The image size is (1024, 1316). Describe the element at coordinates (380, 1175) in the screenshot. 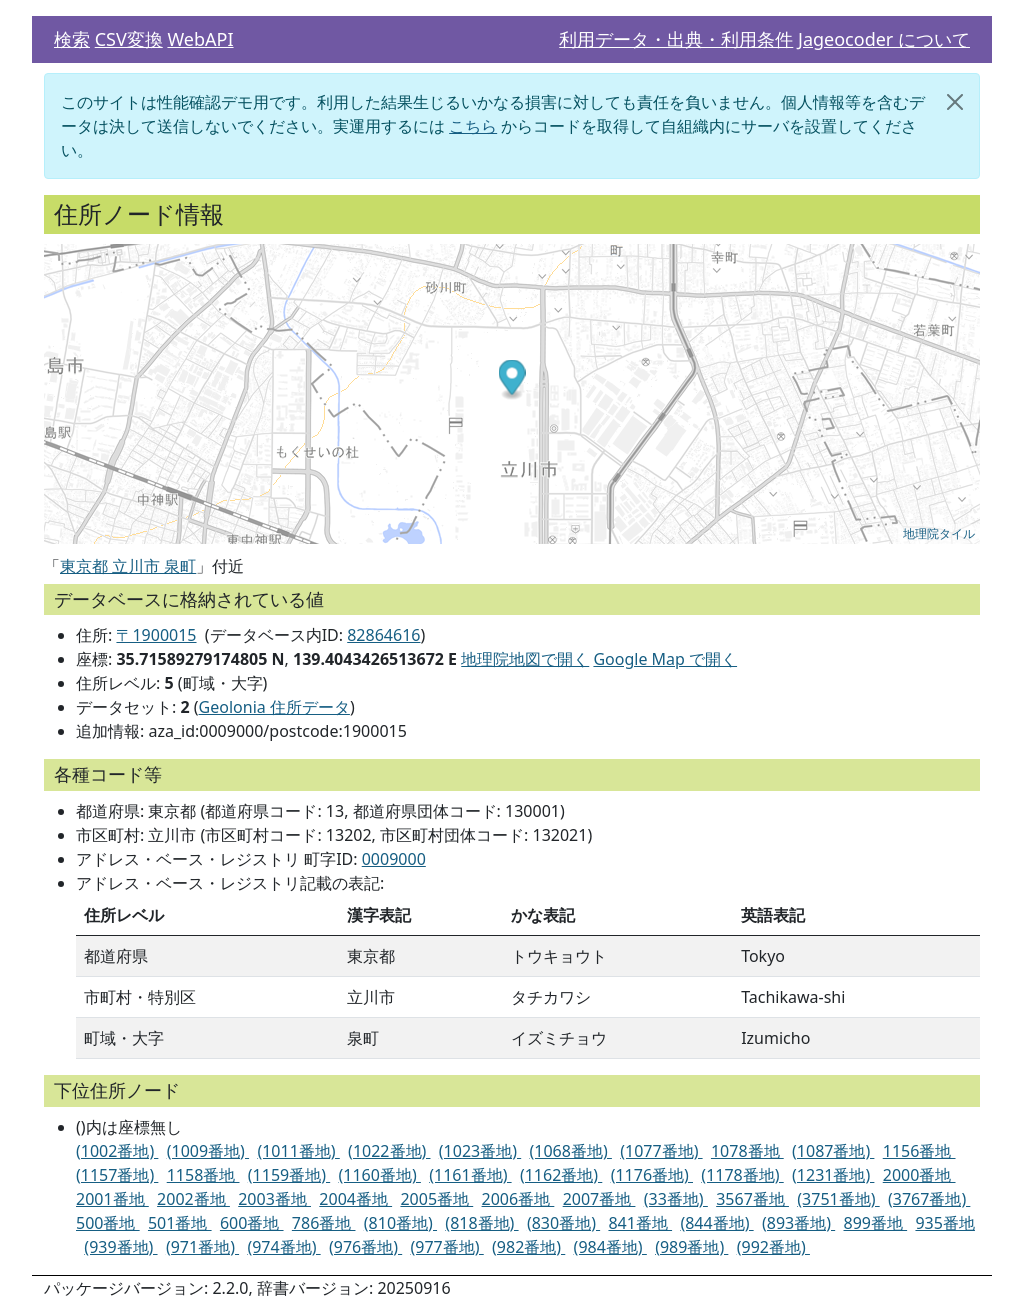

I see `(1160番地)` at that location.